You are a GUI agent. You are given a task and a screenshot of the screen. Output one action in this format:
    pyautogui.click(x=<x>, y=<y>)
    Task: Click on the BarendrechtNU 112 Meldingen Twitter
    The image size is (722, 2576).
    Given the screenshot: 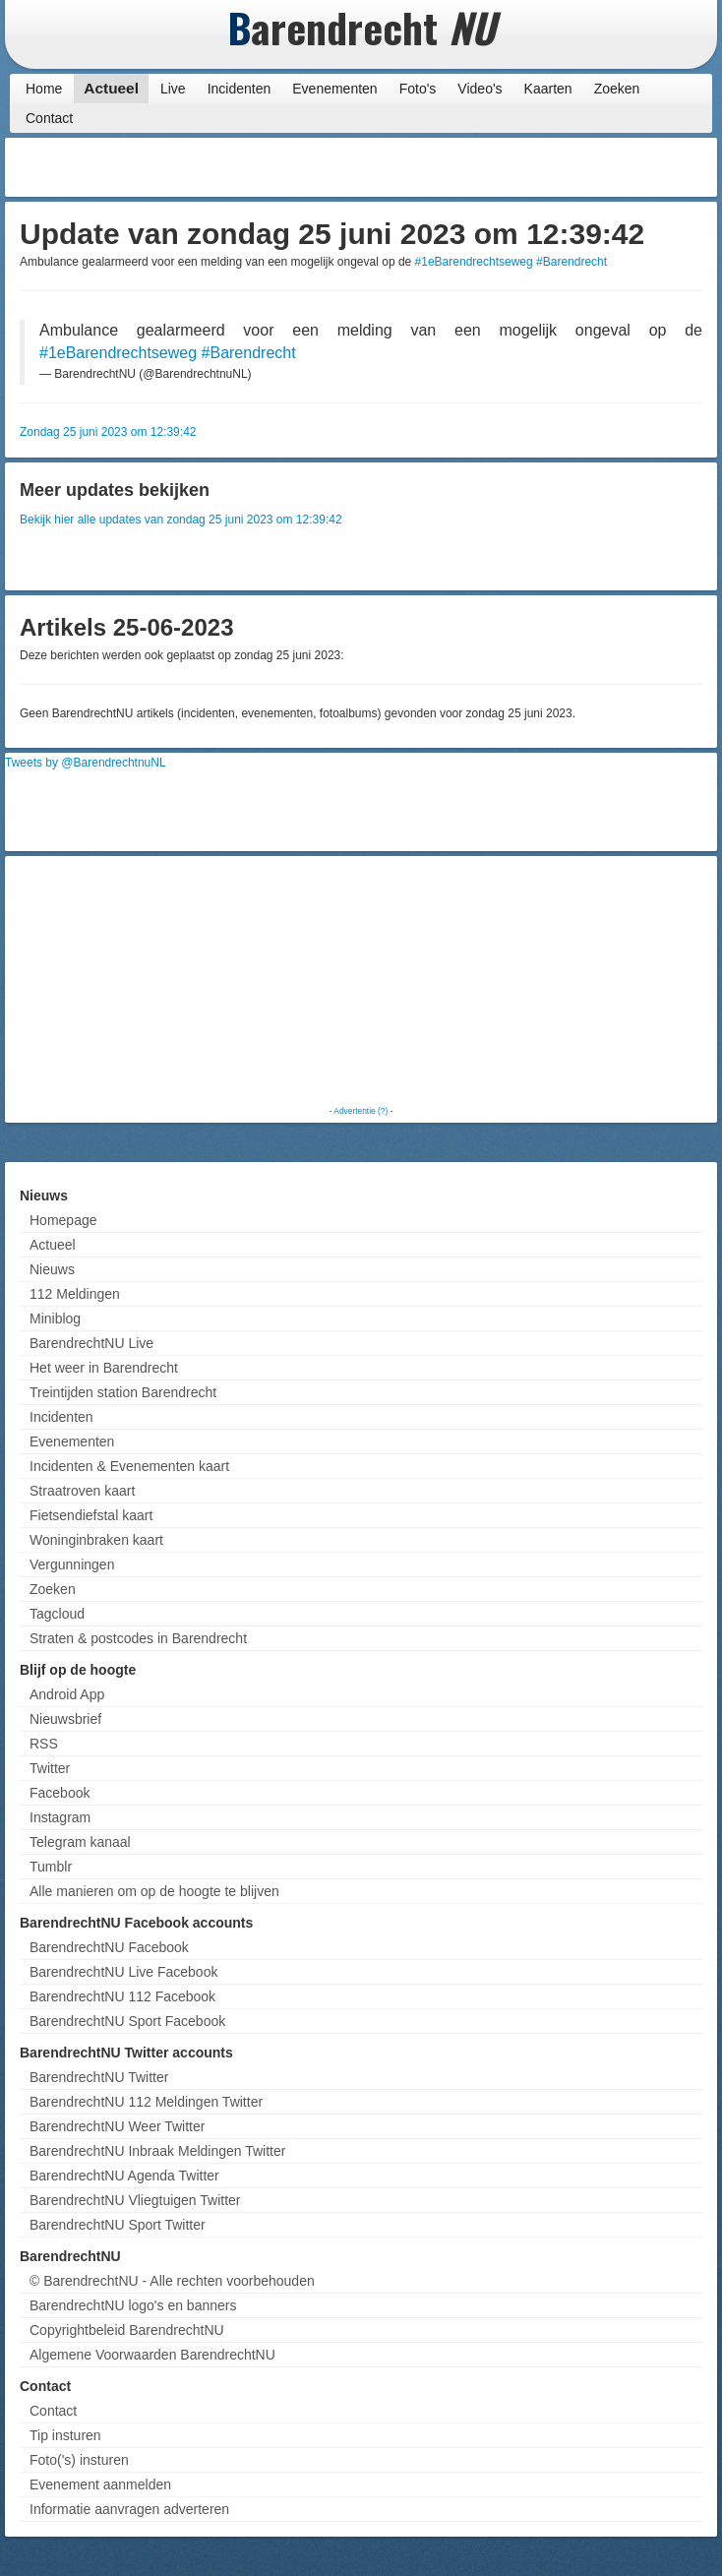 What is the action you would take?
    pyautogui.click(x=146, y=2102)
    